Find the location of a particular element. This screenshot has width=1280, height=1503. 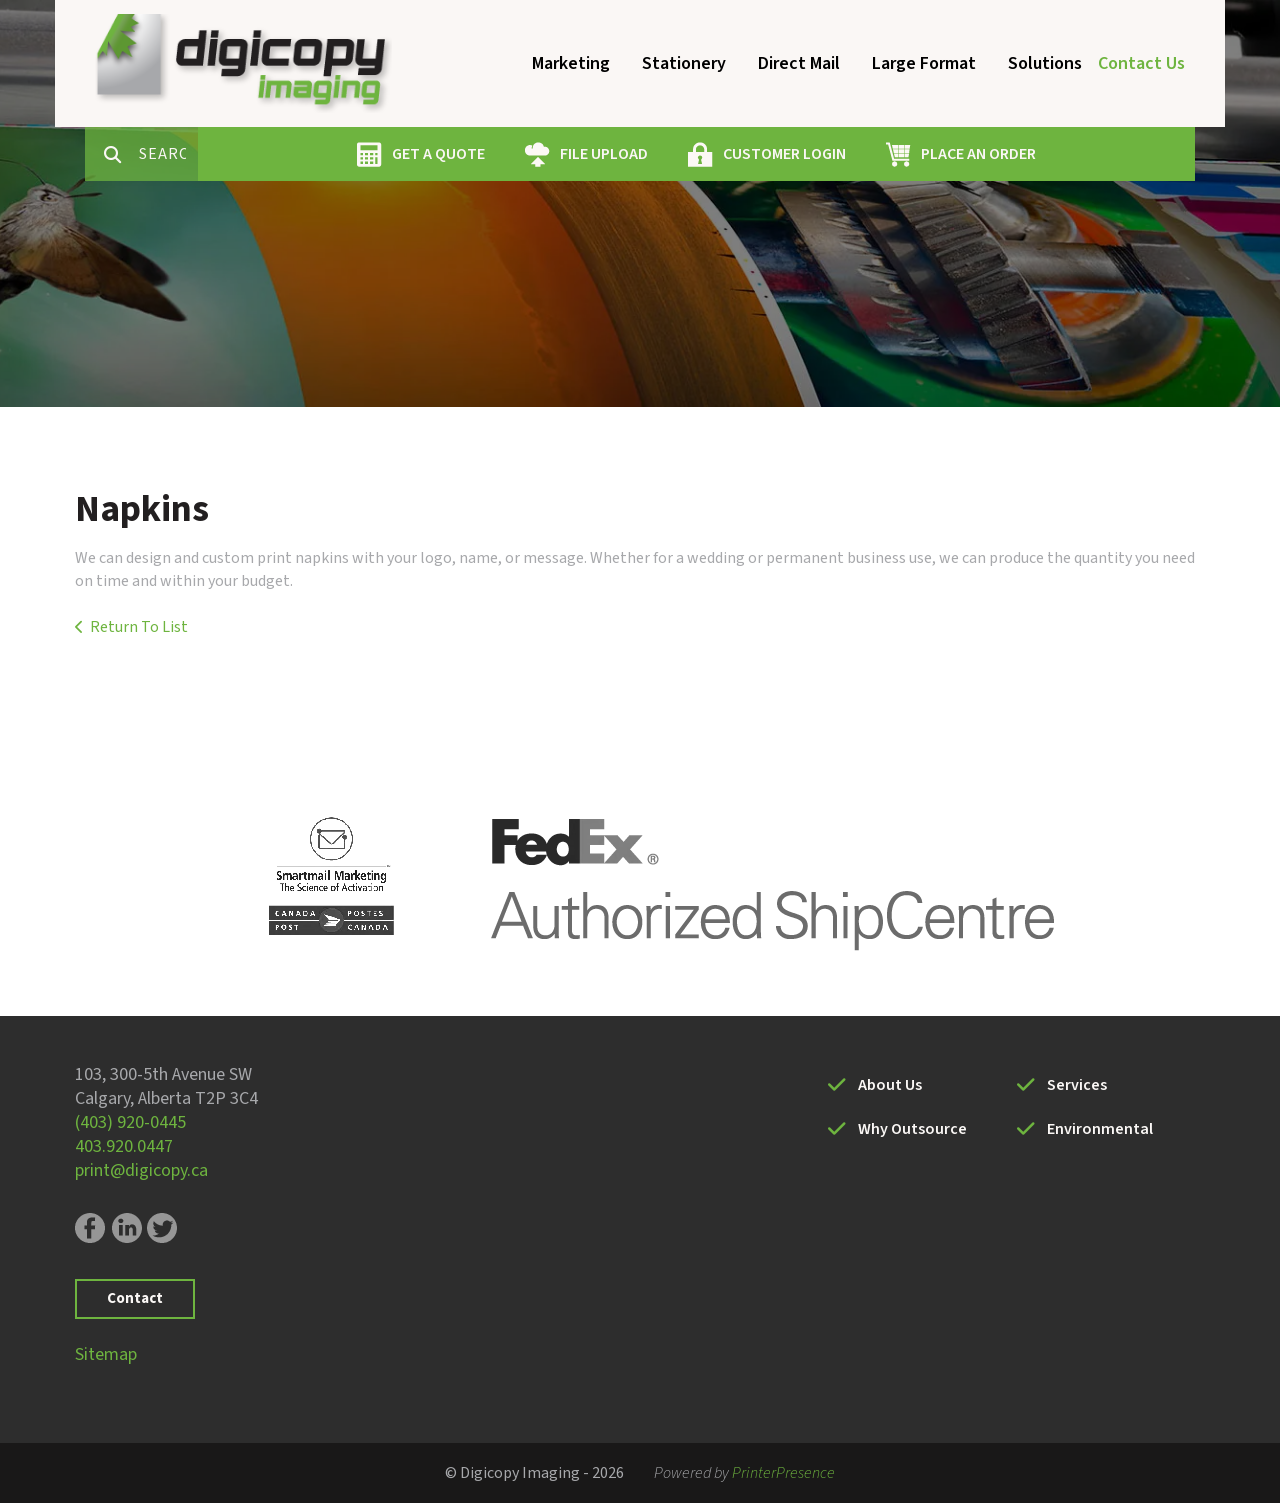

Stationery is located at coordinates (684, 63).